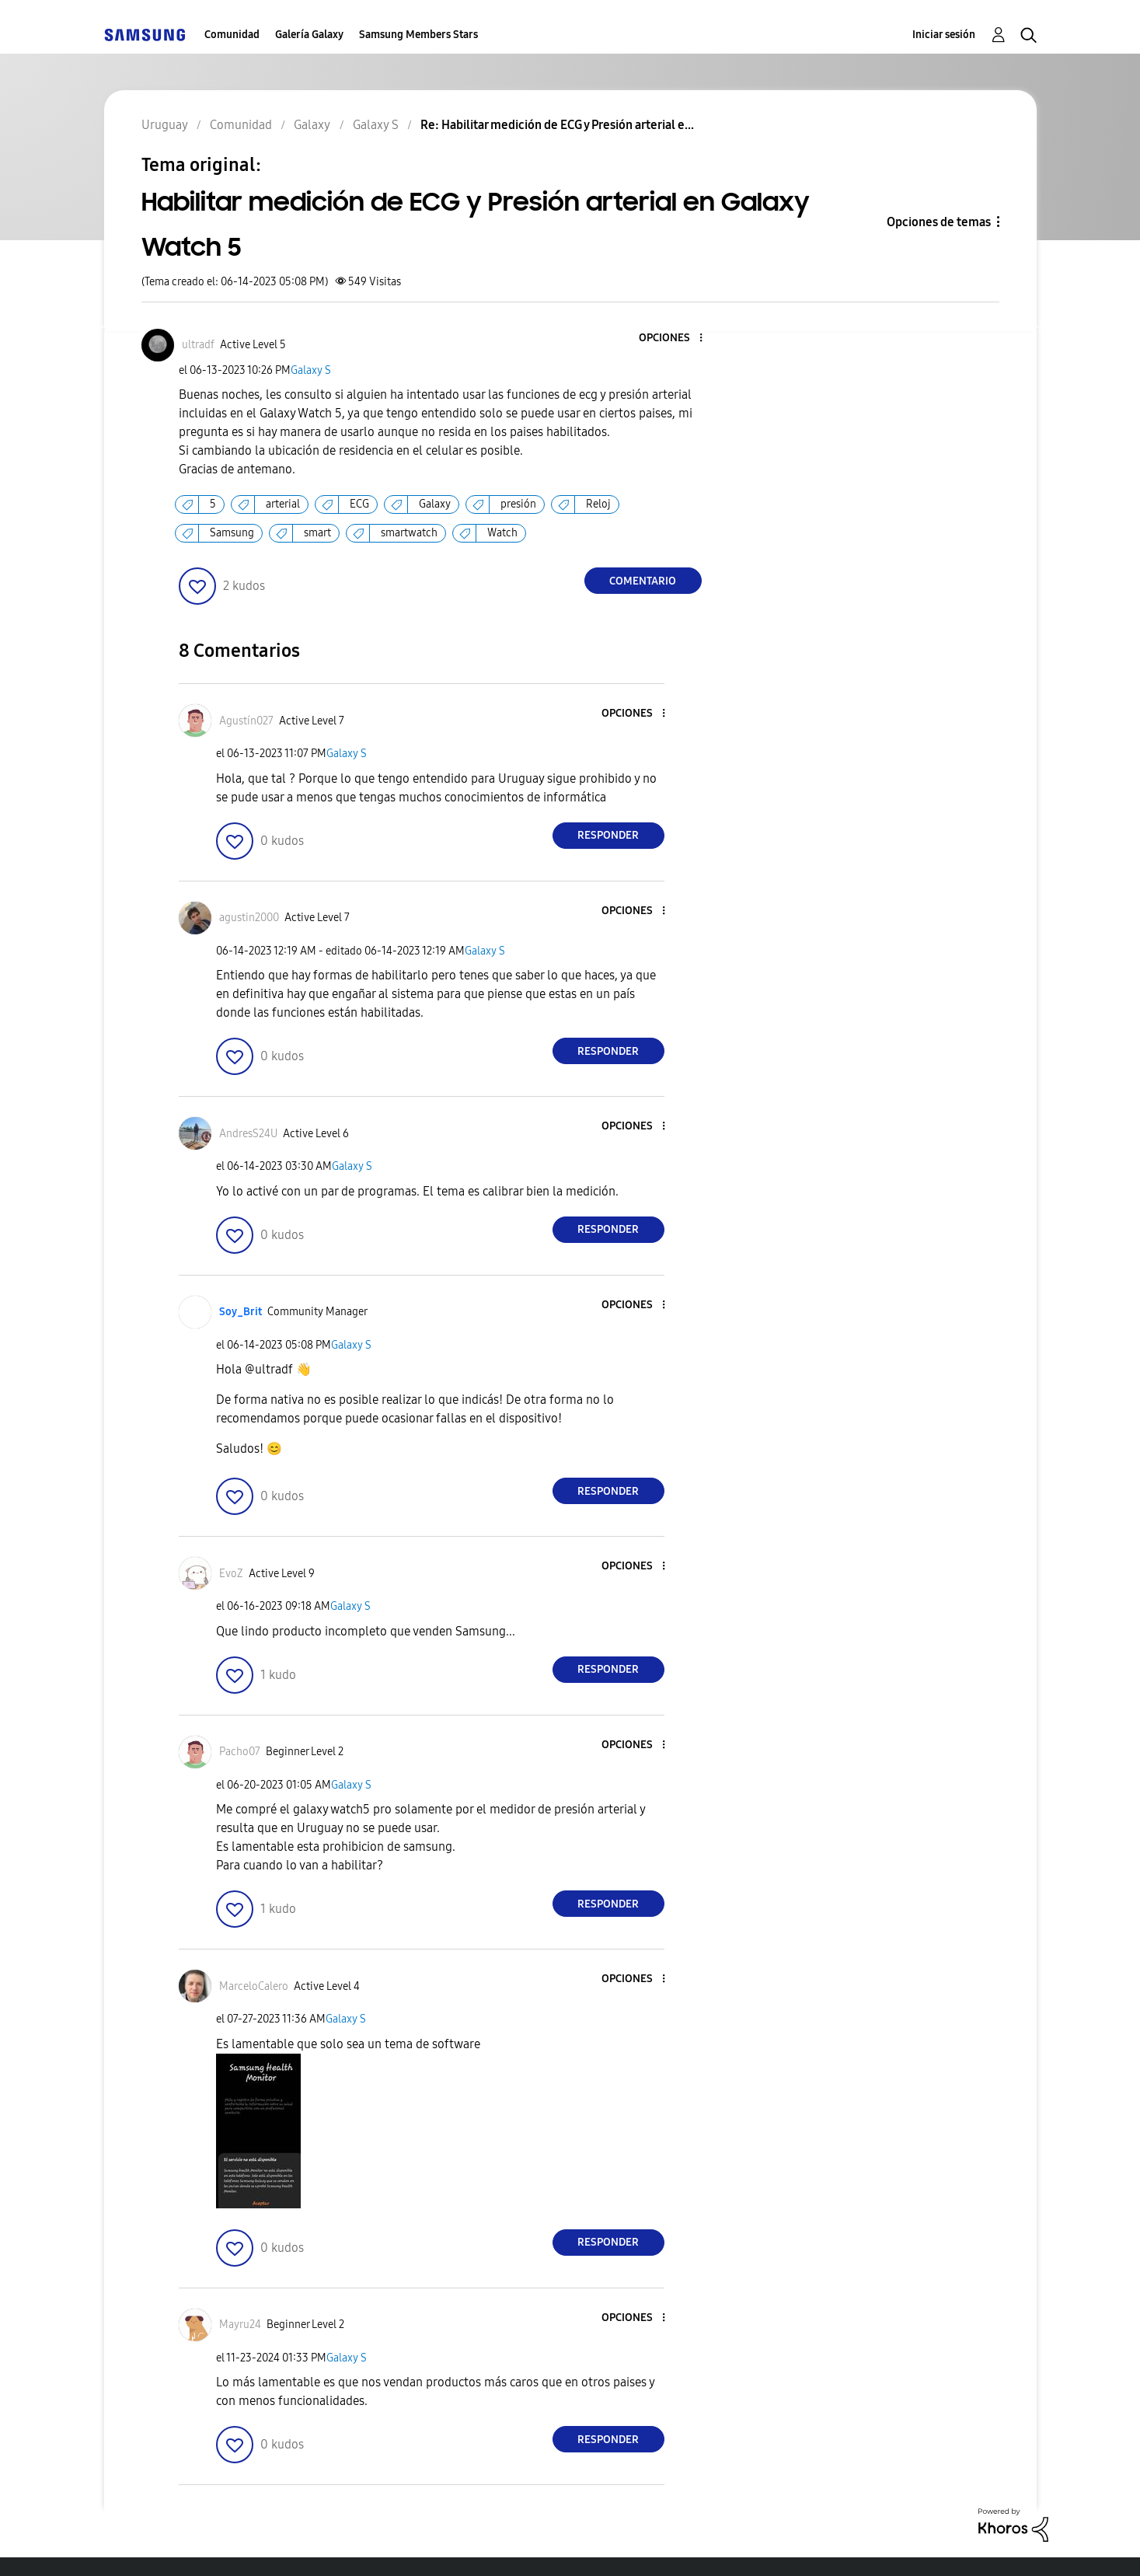  Describe the element at coordinates (502, 532) in the screenshot. I see `Watch` at that location.